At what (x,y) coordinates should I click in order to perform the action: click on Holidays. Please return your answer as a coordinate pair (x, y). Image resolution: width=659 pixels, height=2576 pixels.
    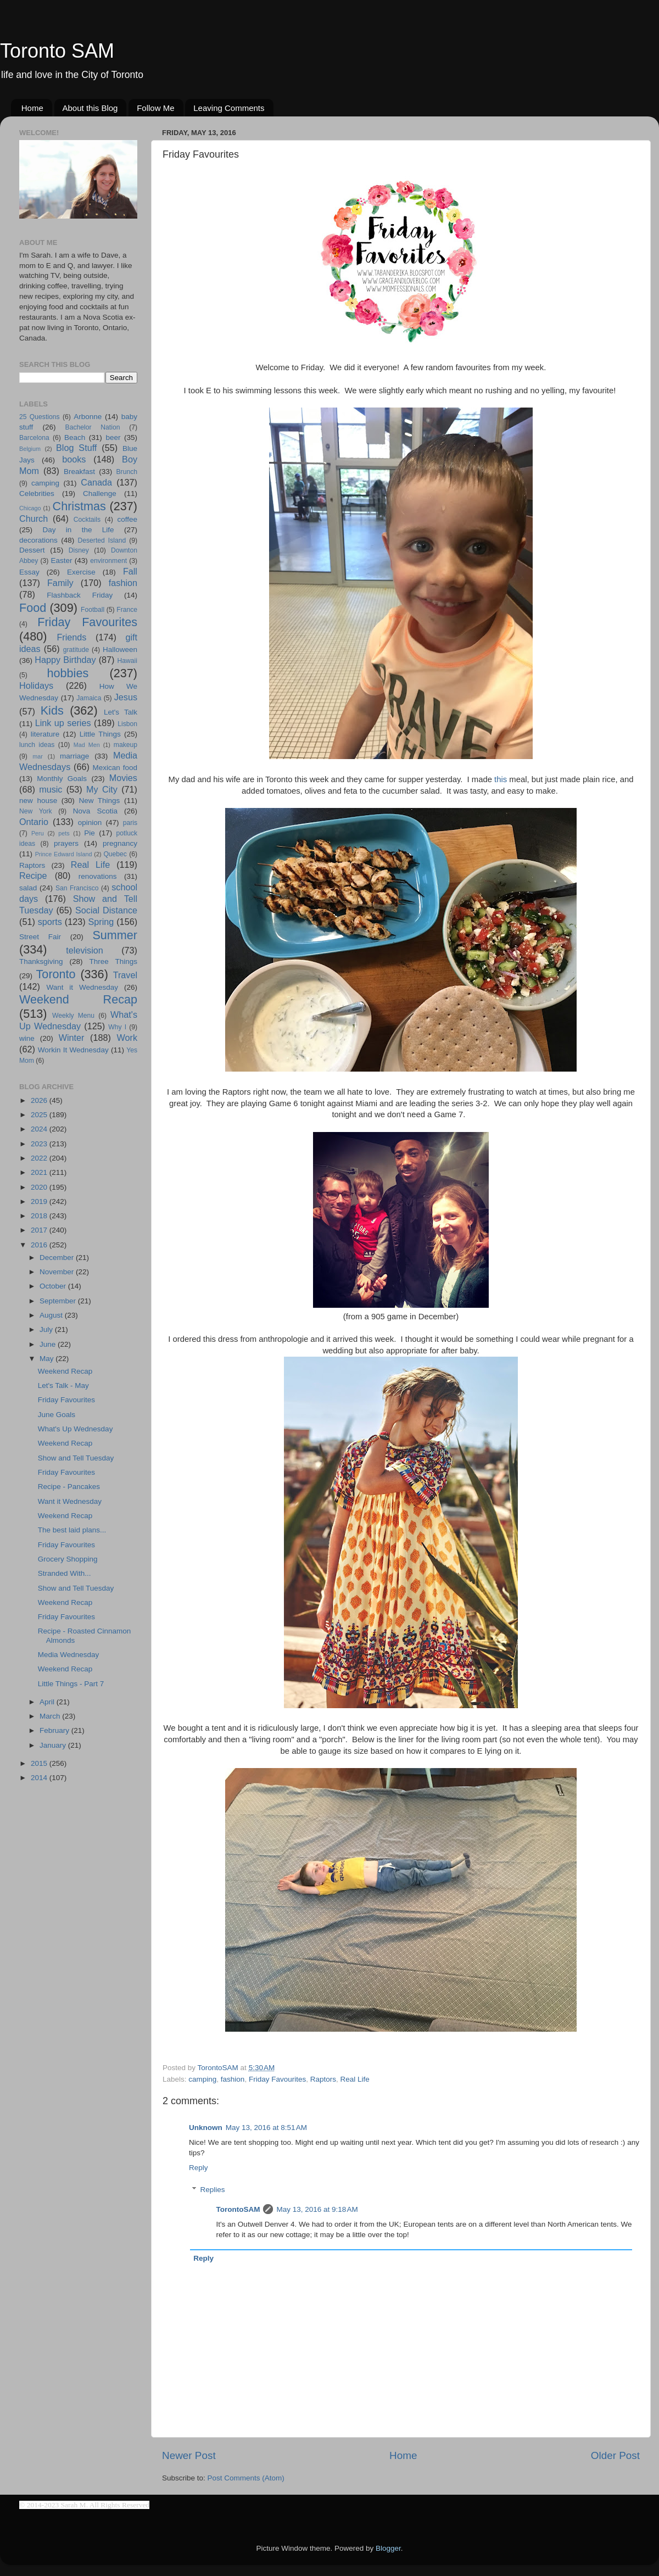
    Looking at the image, I should click on (36, 685).